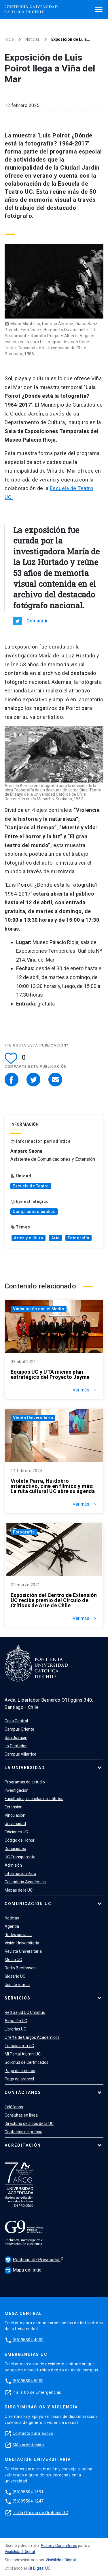 Image resolution: width=108 pixels, height=2576 pixels. I want to click on Acreditación, so click(23, 2145).